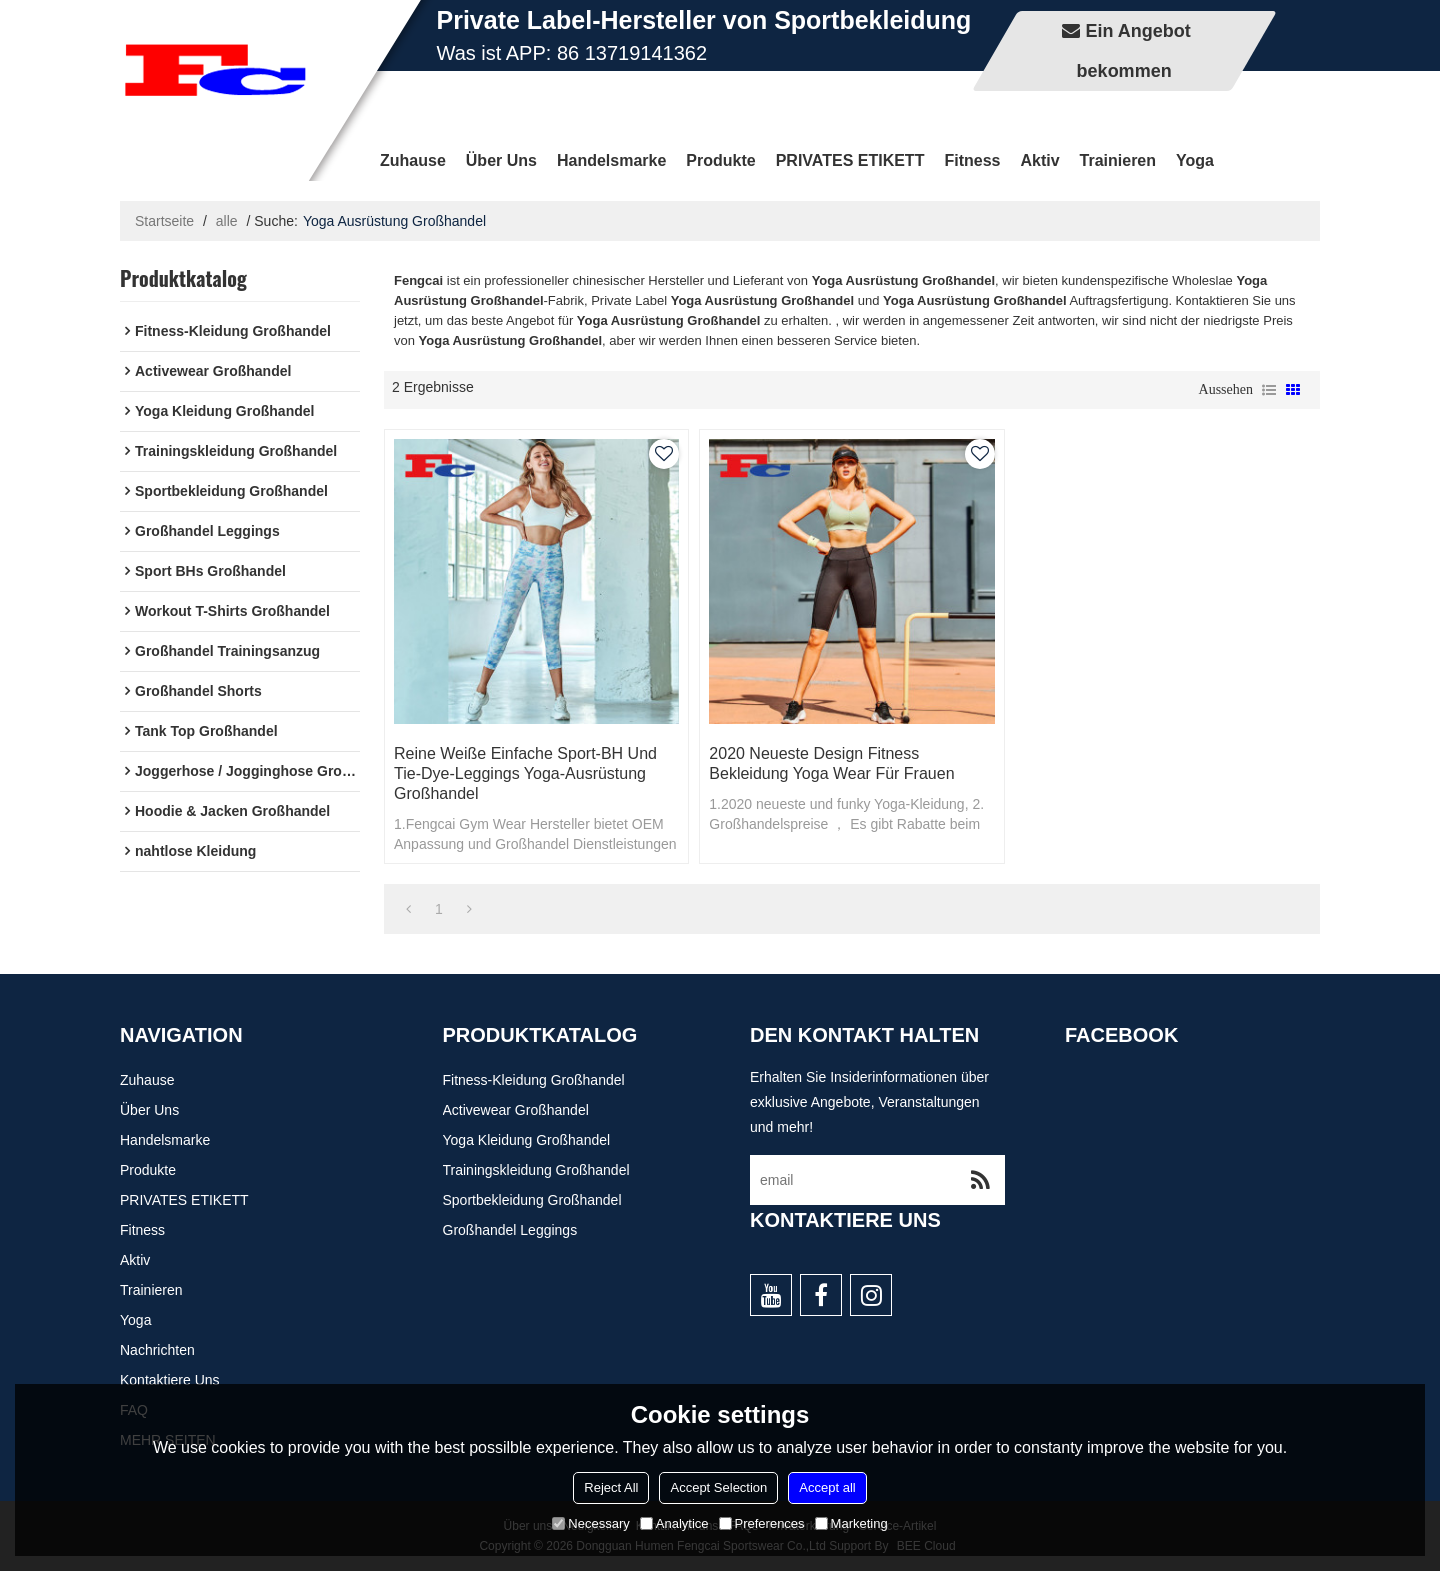 The width and height of the screenshot is (1440, 1571). I want to click on Liste, so click(1269, 390).